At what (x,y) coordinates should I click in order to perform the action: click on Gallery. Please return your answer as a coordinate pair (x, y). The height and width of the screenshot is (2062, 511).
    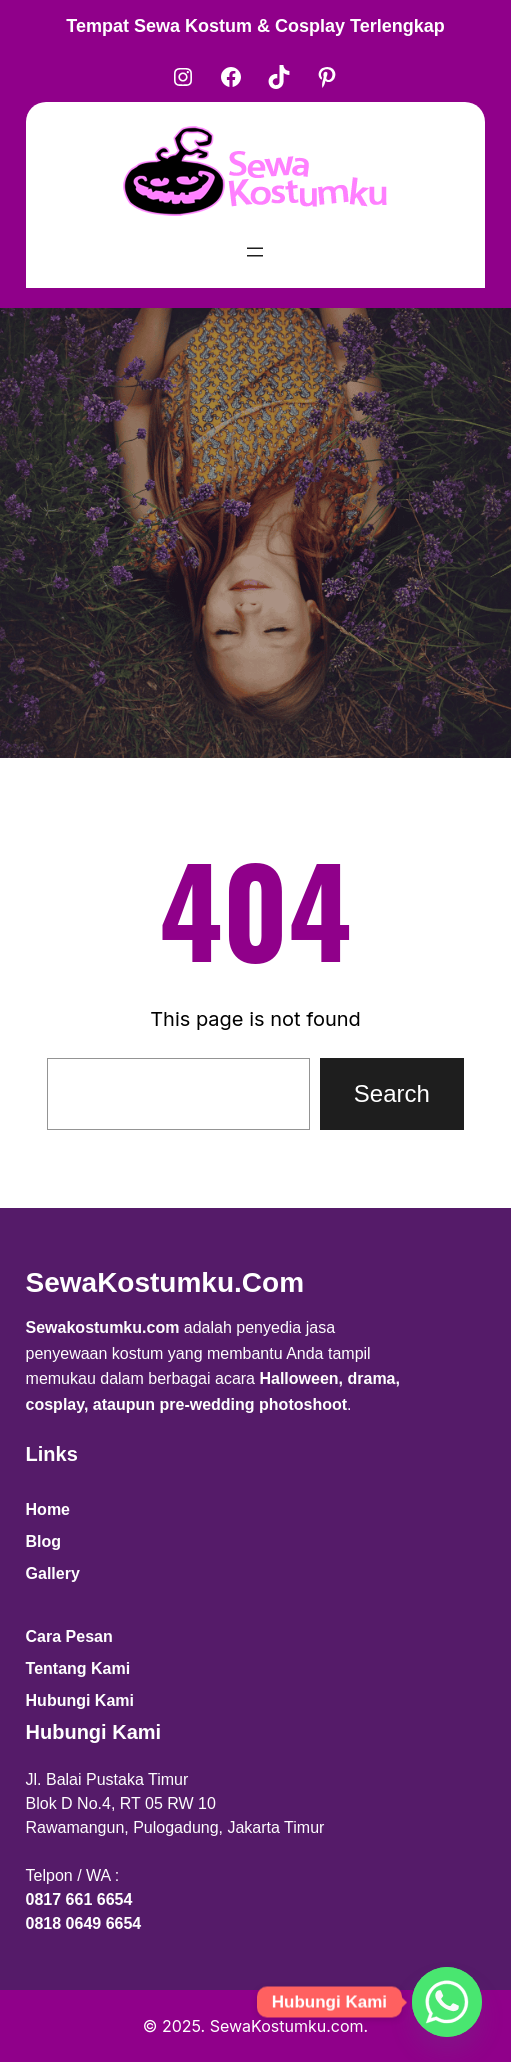
    Looking at the image, I should click on (53, 1573).